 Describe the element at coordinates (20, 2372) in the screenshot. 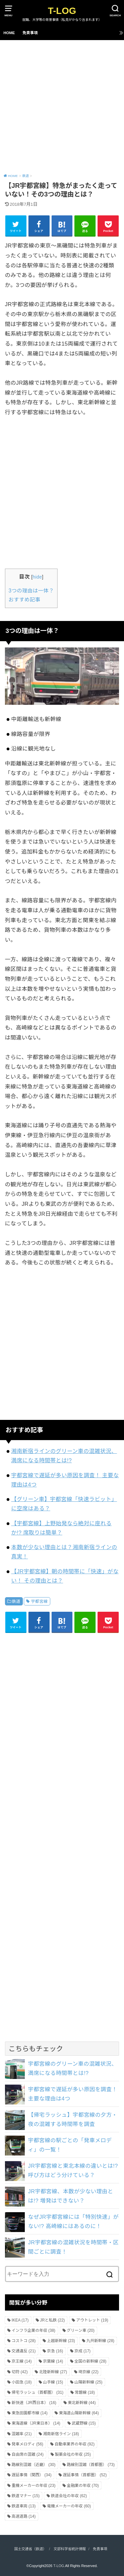

I see `切符 [切符 (42個の項目)]` at that location.